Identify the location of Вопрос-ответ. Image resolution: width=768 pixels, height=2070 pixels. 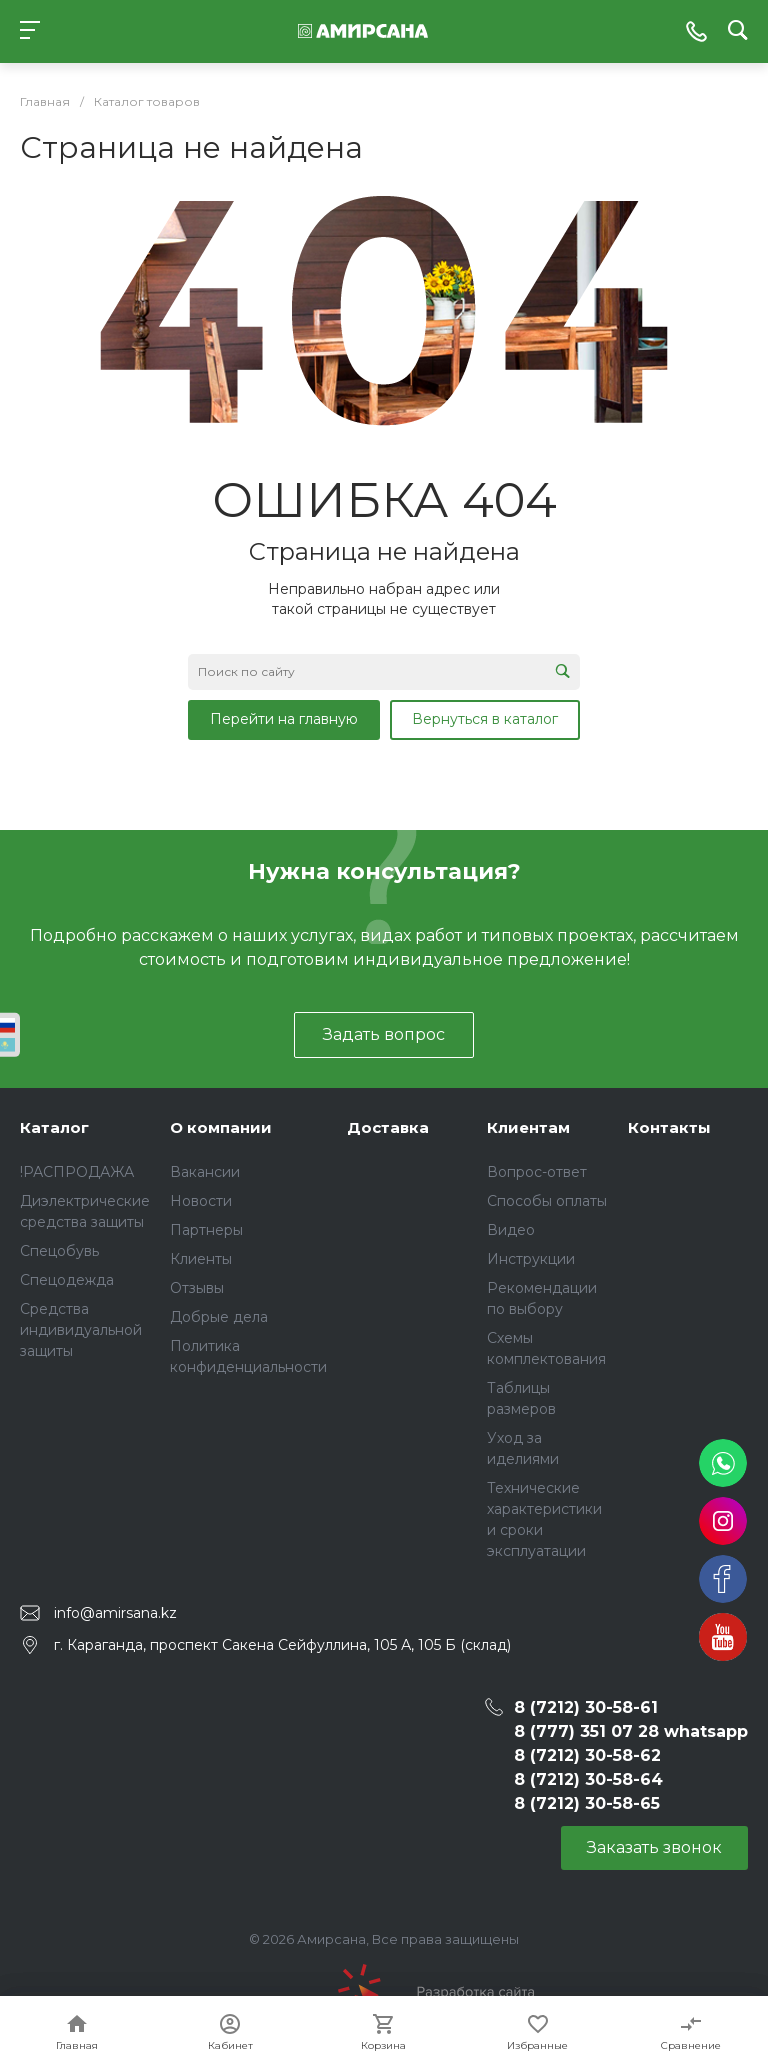
(537, 1172).